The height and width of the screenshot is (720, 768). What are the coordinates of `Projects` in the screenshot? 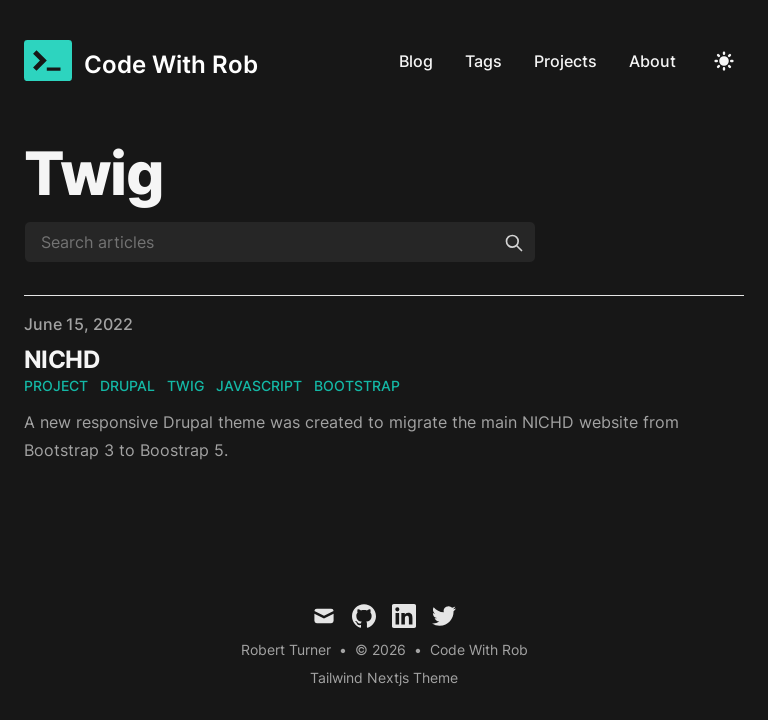 It's located at (565, 61).